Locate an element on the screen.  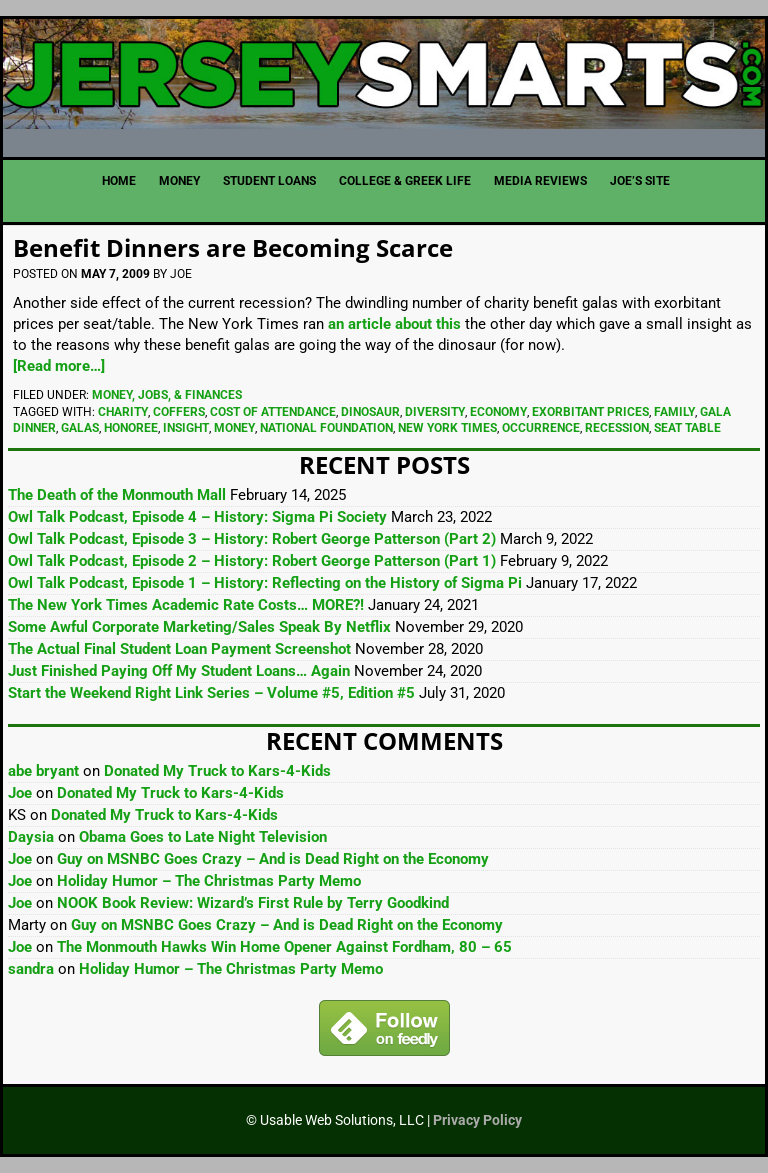
Seat Table is located at coordinates (687, 428).